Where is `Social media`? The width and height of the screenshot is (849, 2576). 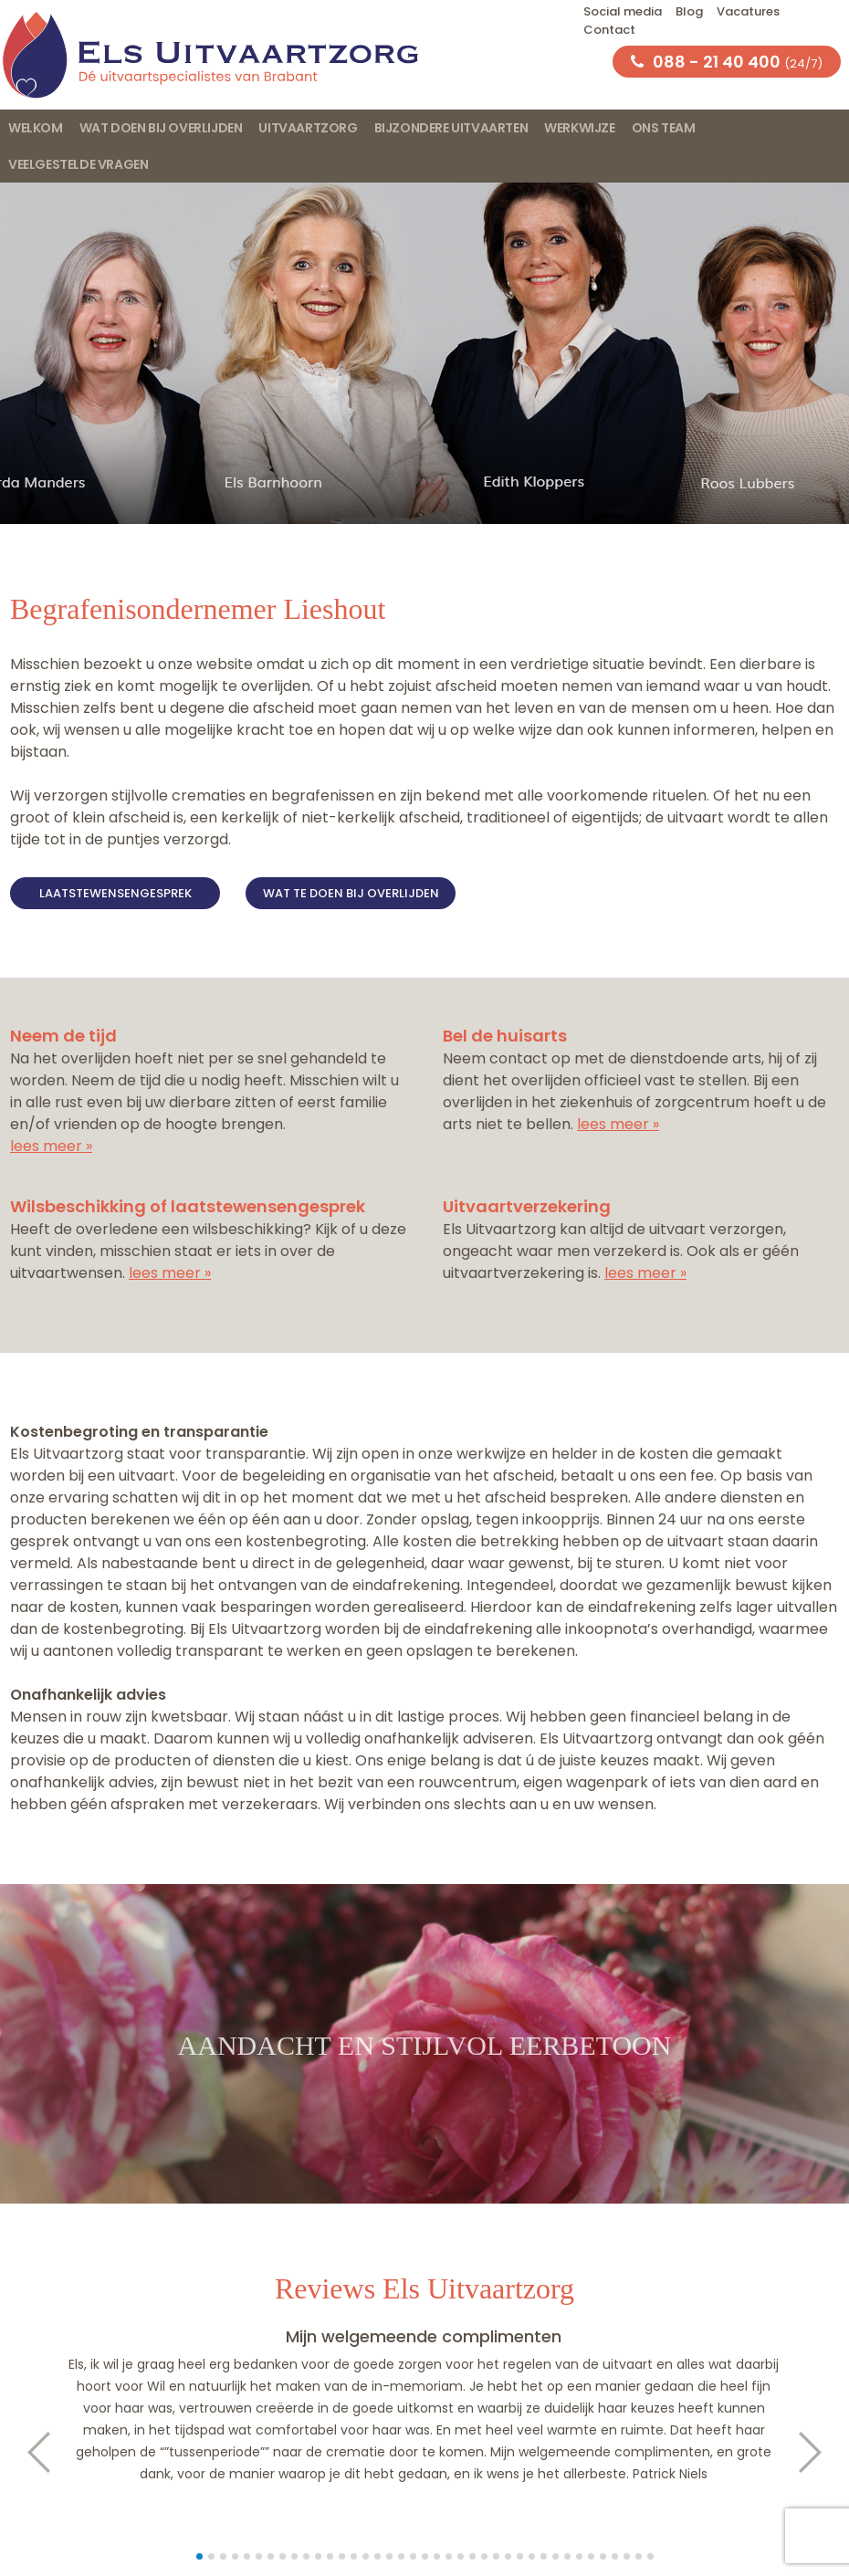
Social media is located at coordinates (622, 11).